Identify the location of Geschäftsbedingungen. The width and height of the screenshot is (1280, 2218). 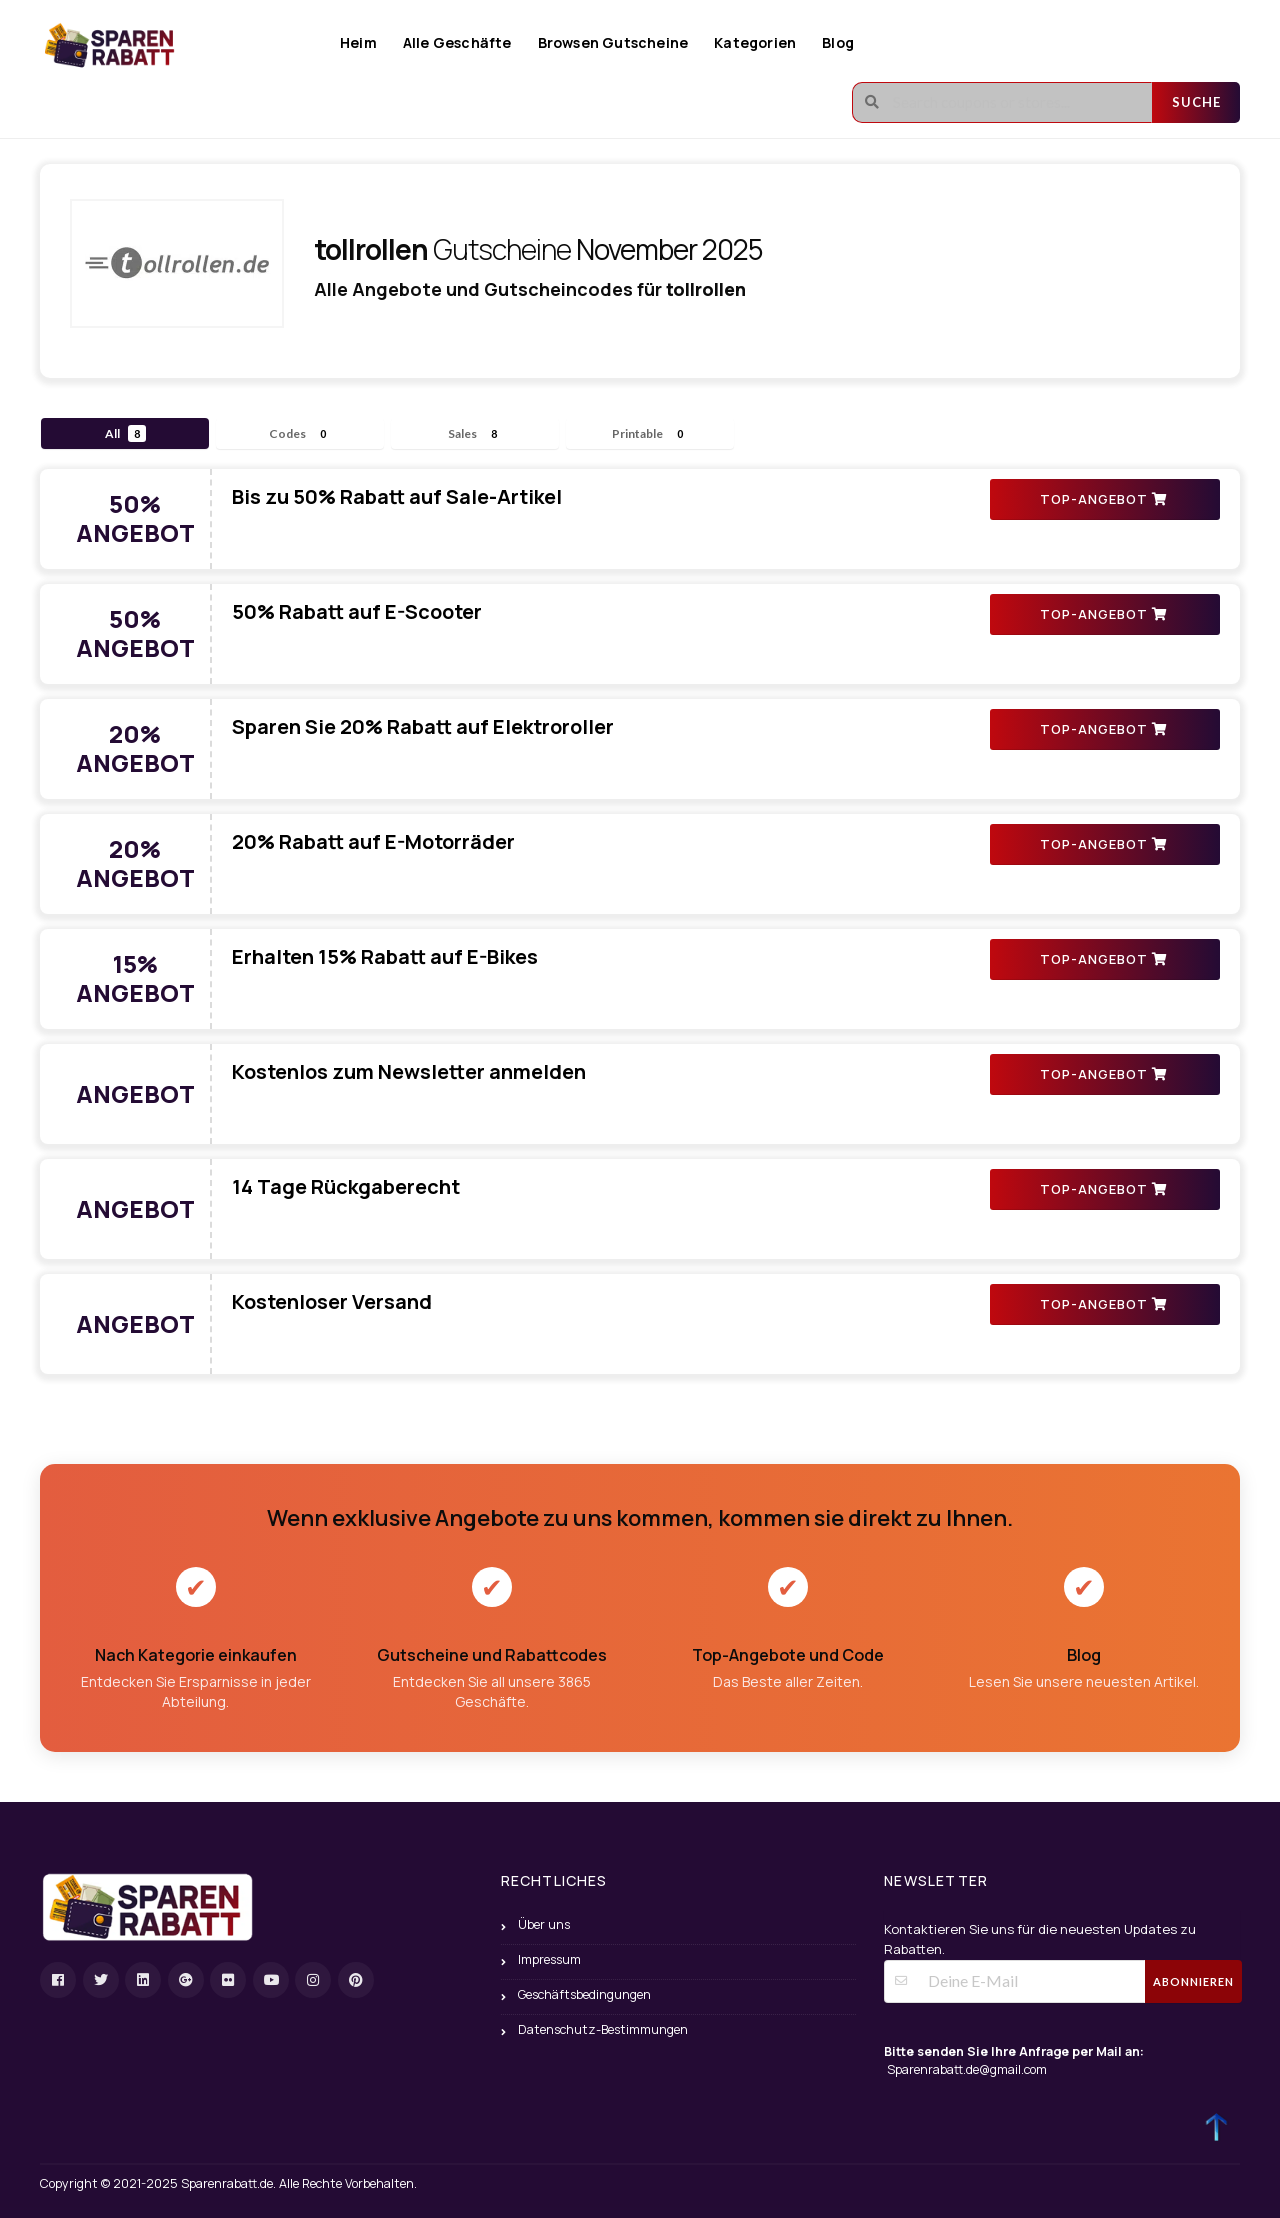
(584, 1994).